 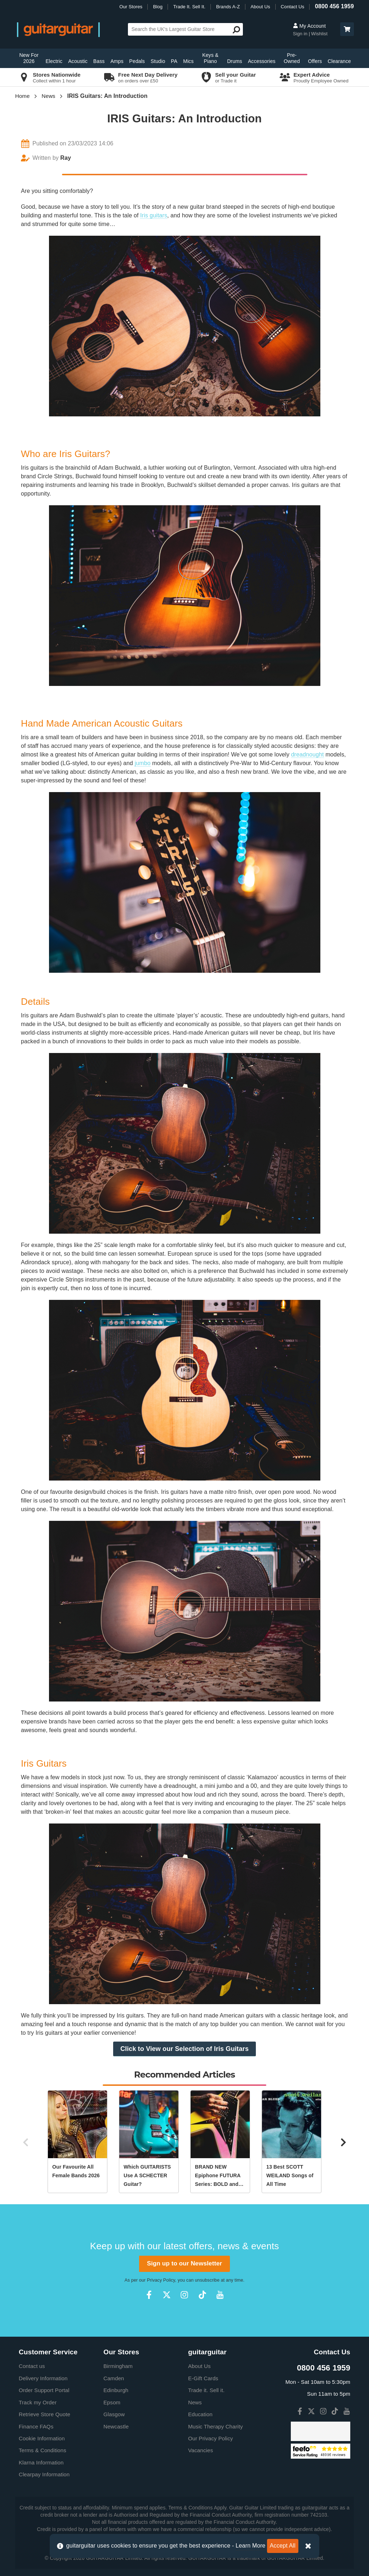 I want to click on Cookie Information, so click(x=42, y=2438).